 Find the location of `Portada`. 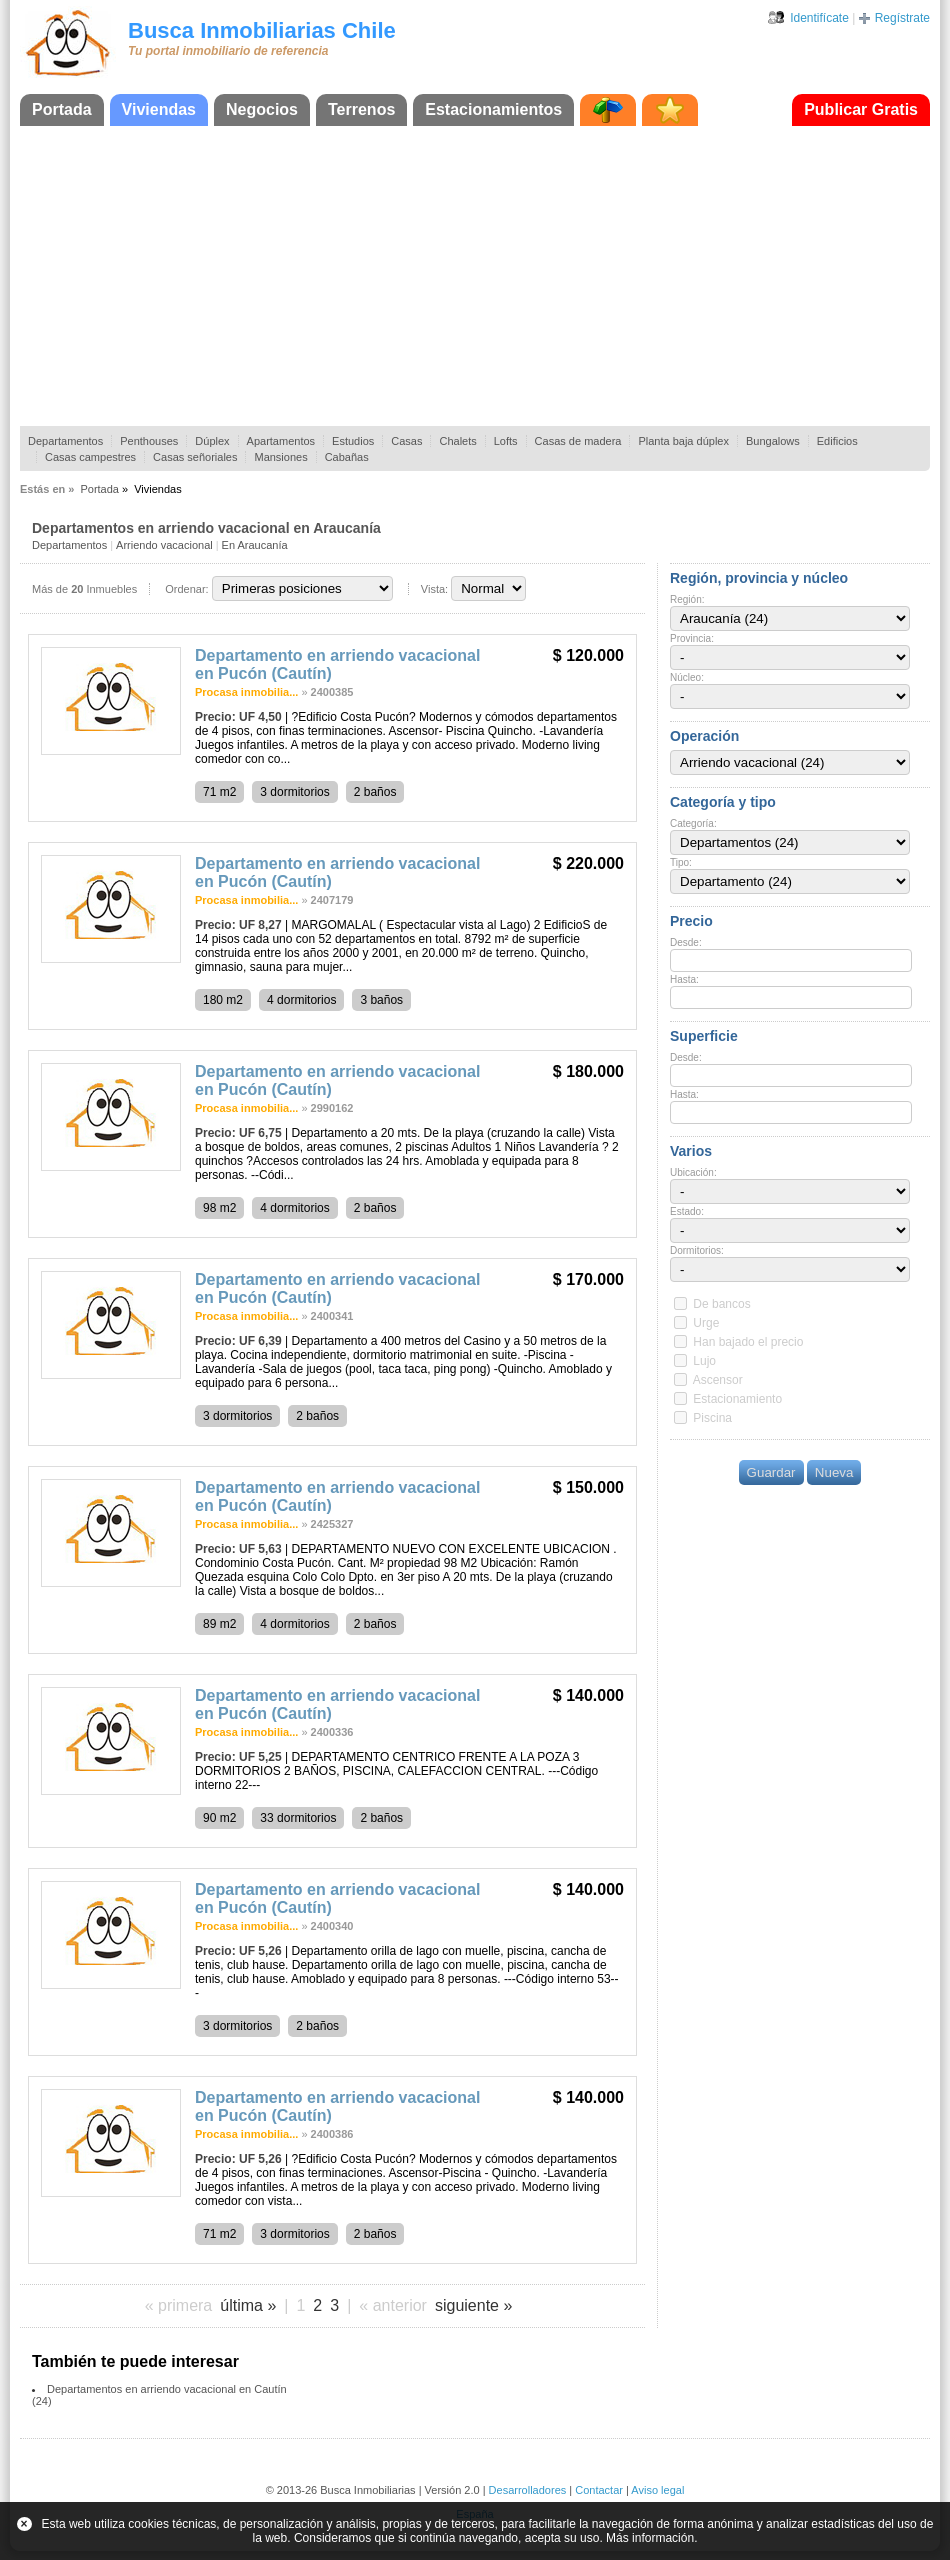

Portada is located at coordinates (62, 109).